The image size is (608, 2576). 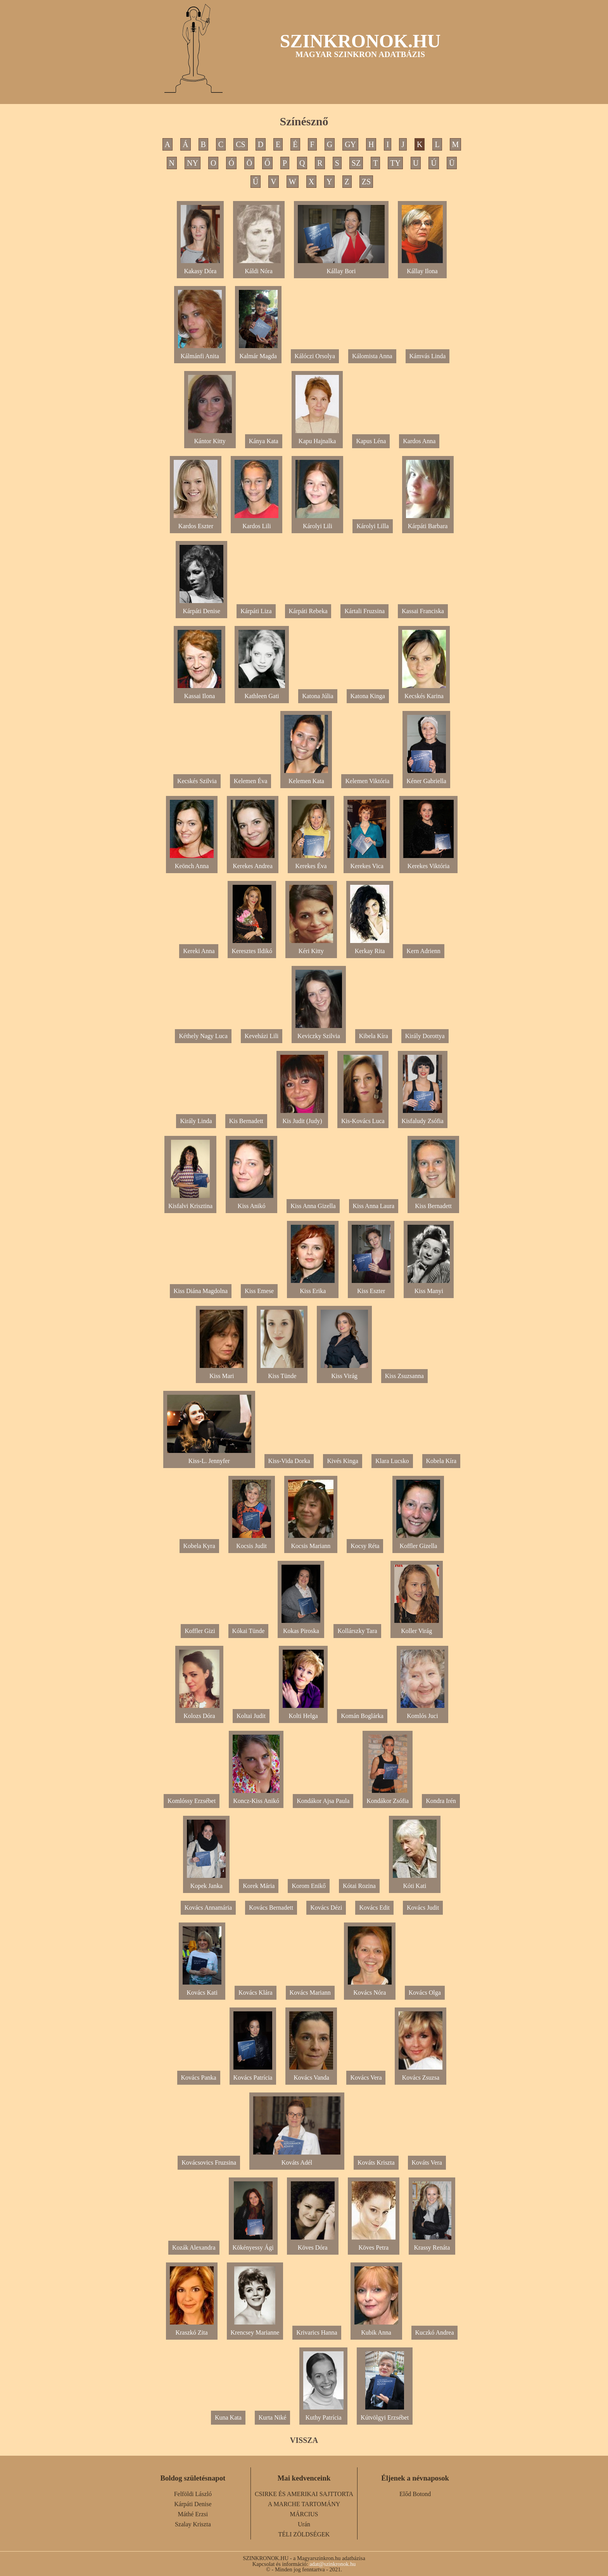 I want to click on Kubik Anna, so click(x=376, y=2329).